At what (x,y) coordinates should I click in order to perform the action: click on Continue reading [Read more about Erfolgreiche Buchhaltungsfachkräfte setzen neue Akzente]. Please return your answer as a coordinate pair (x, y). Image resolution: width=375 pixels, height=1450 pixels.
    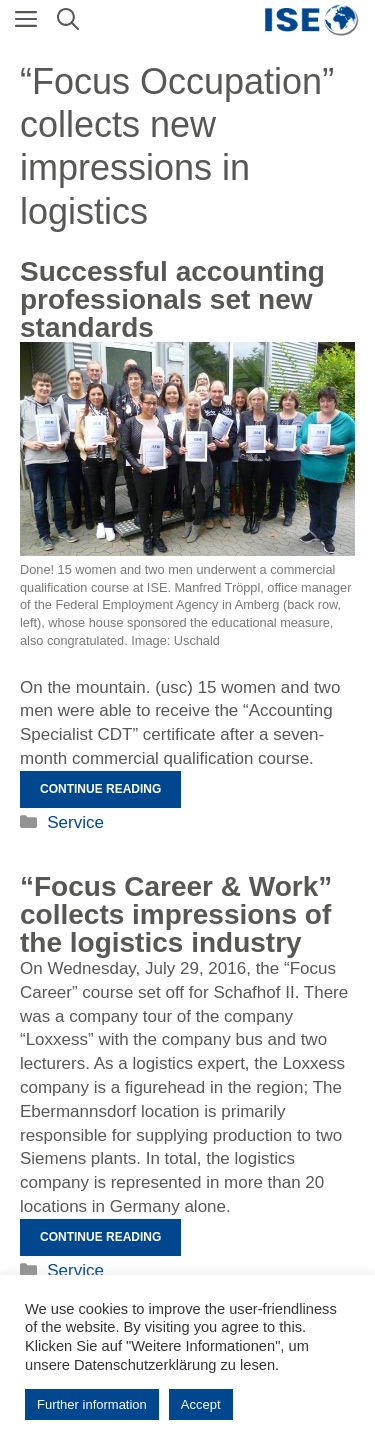
    Looking at the image, I should click on (100, 789).